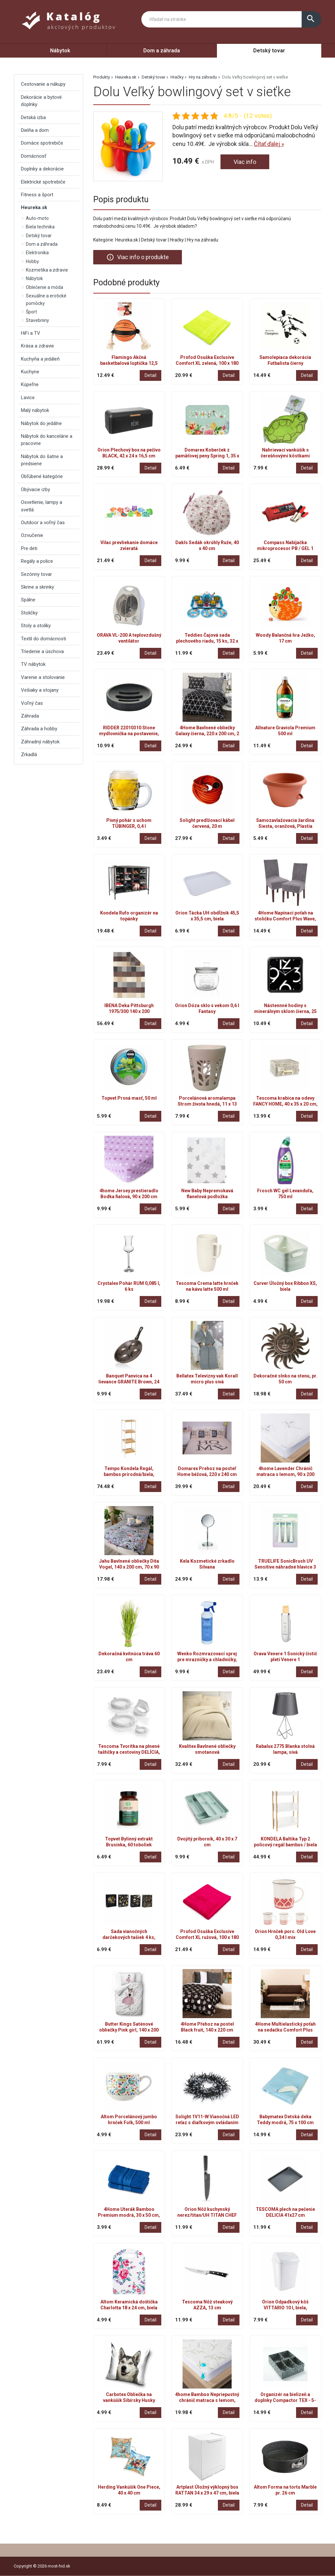  I want to click on Nábytok do kancelárie a pracovne, so click(46, 439).